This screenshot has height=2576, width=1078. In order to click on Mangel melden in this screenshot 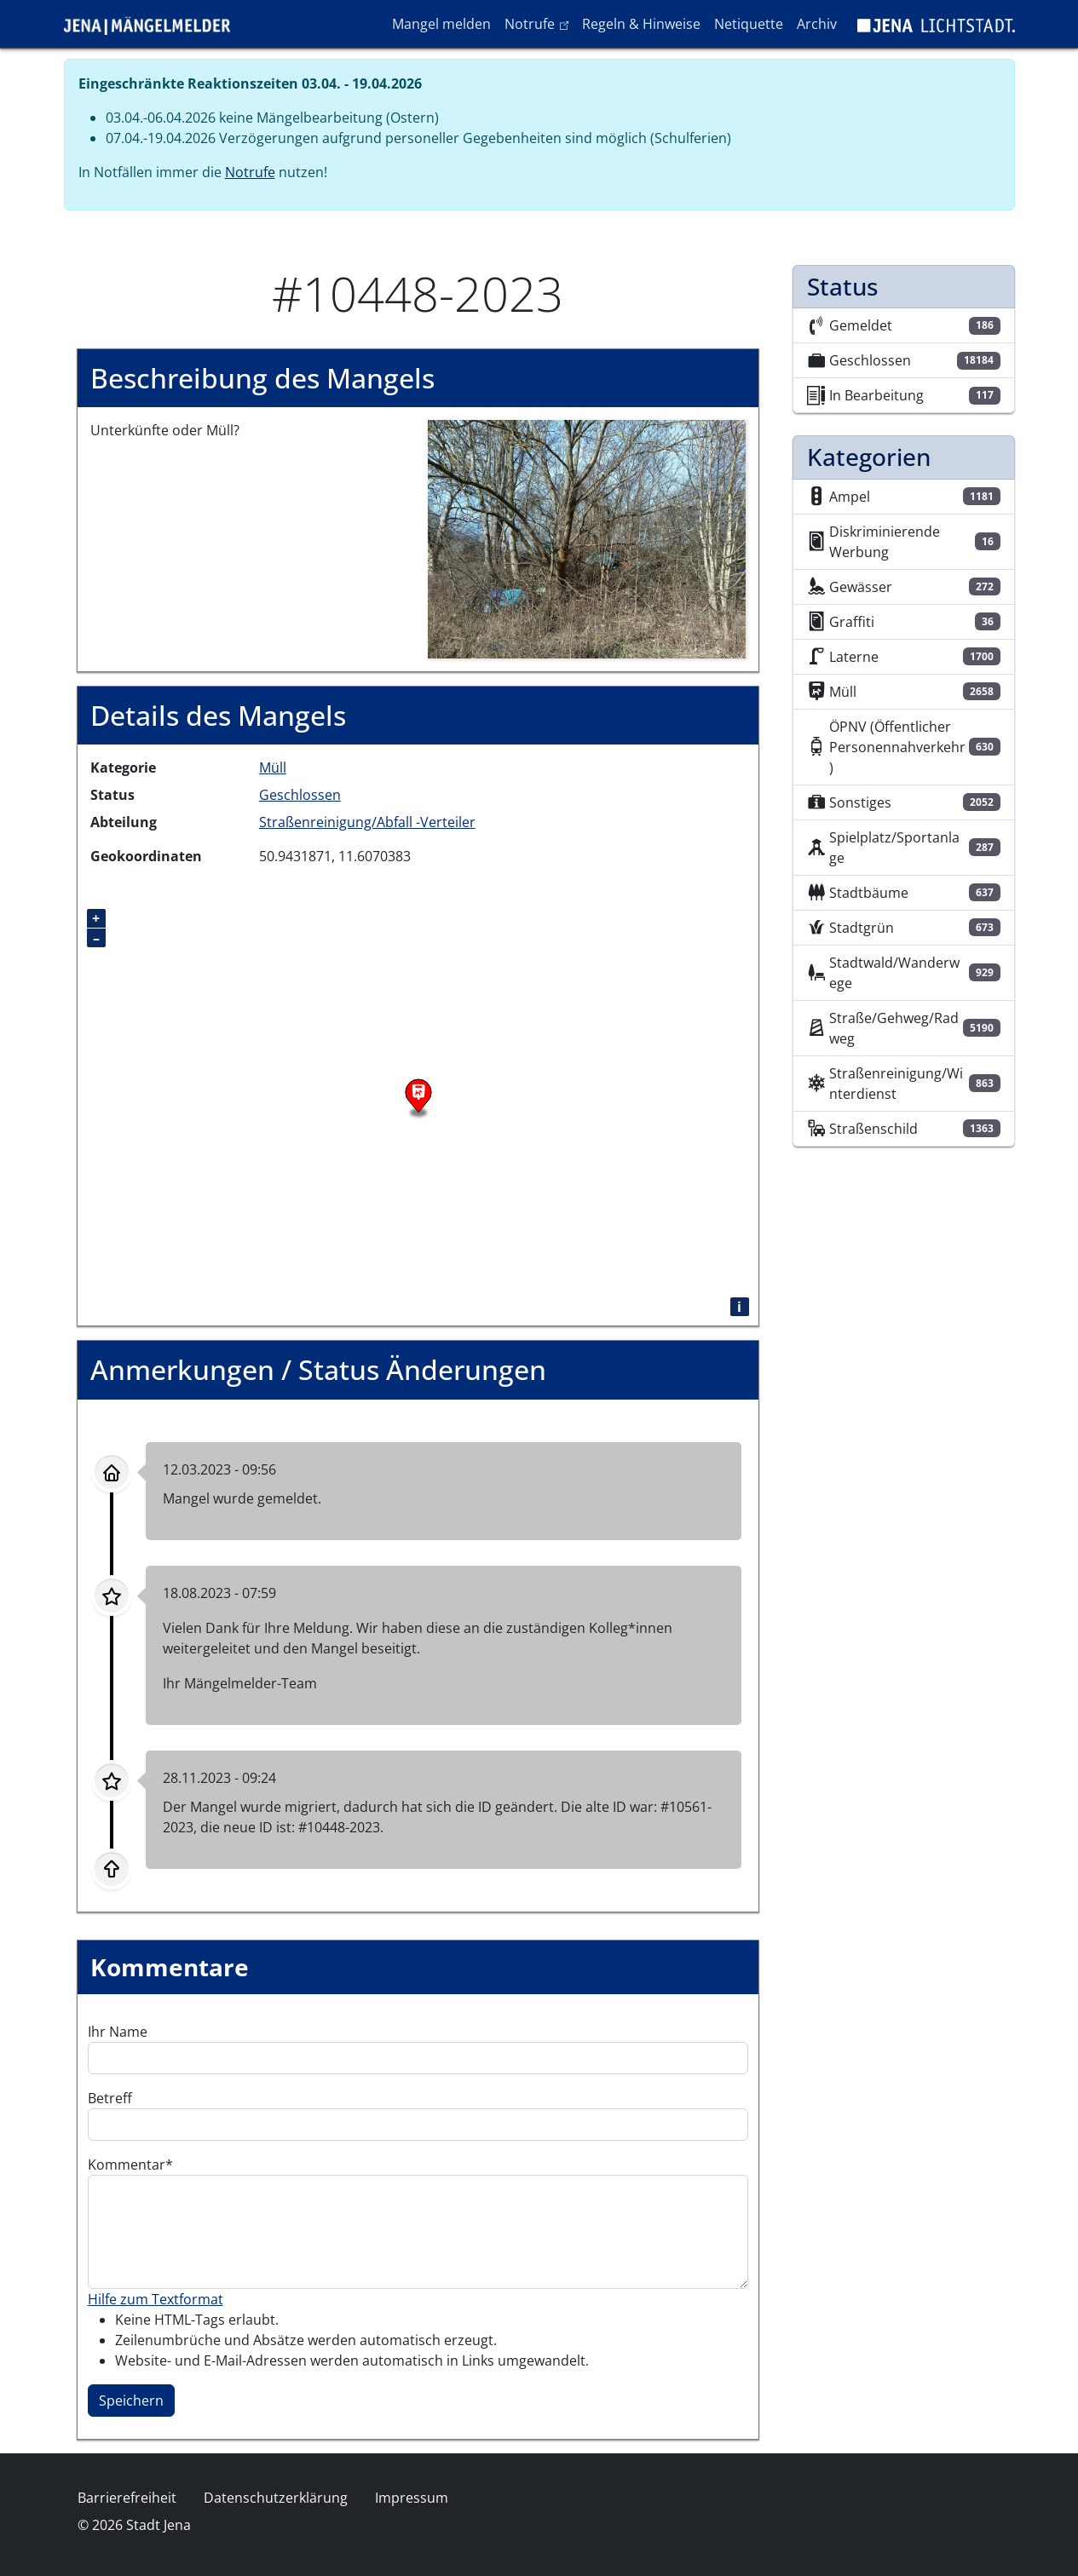, I will do `click(441, 23)`.